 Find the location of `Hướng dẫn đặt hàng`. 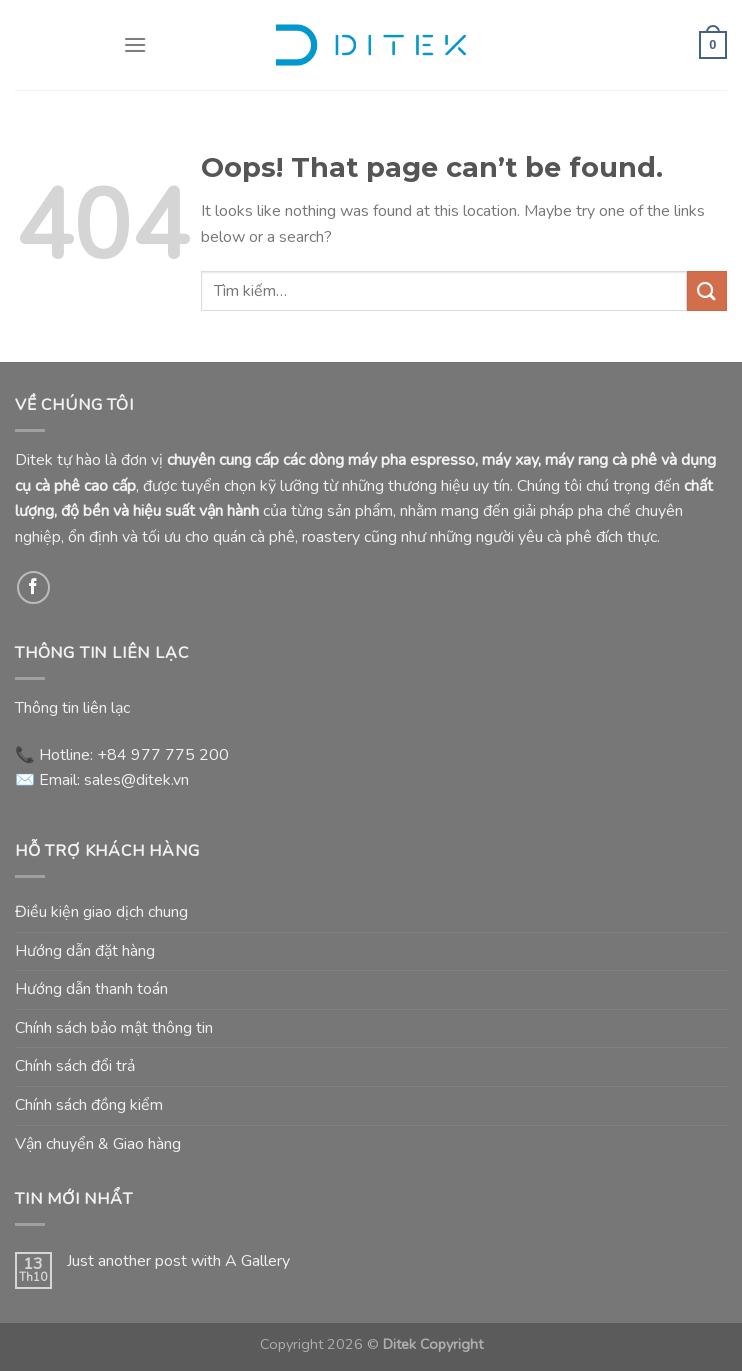

Hướng dẫn đặt hàng is located at coordinates (85, 951).